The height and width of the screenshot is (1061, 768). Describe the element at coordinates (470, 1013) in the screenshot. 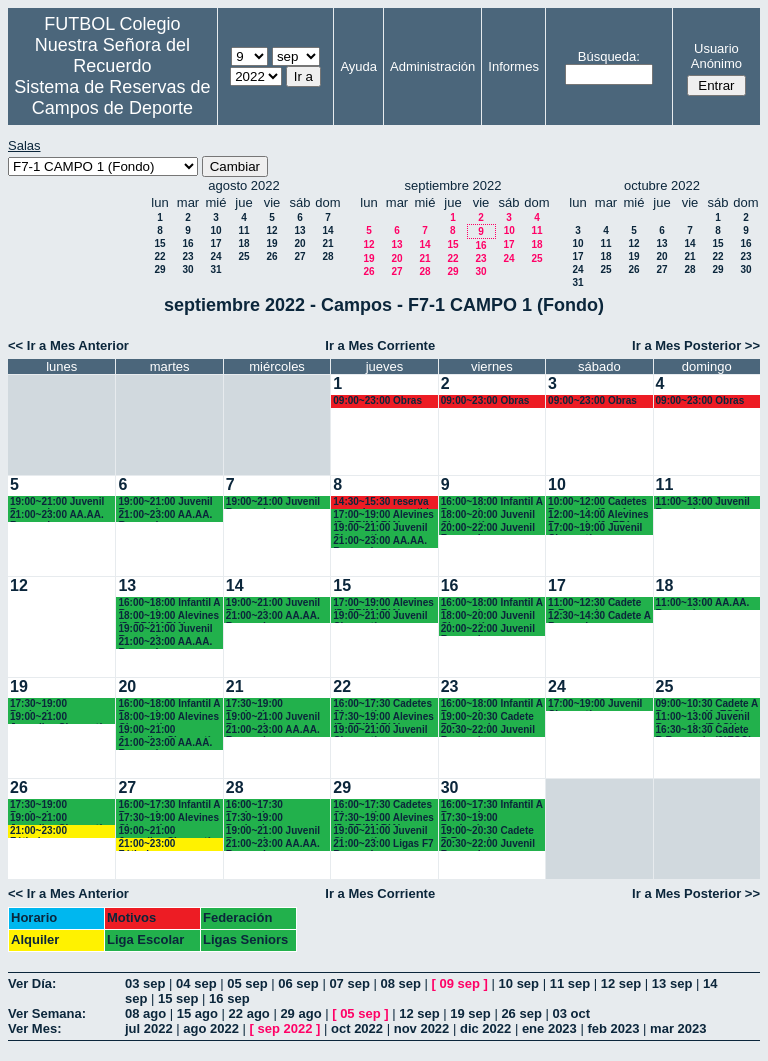

I see `19 sep` at that location.